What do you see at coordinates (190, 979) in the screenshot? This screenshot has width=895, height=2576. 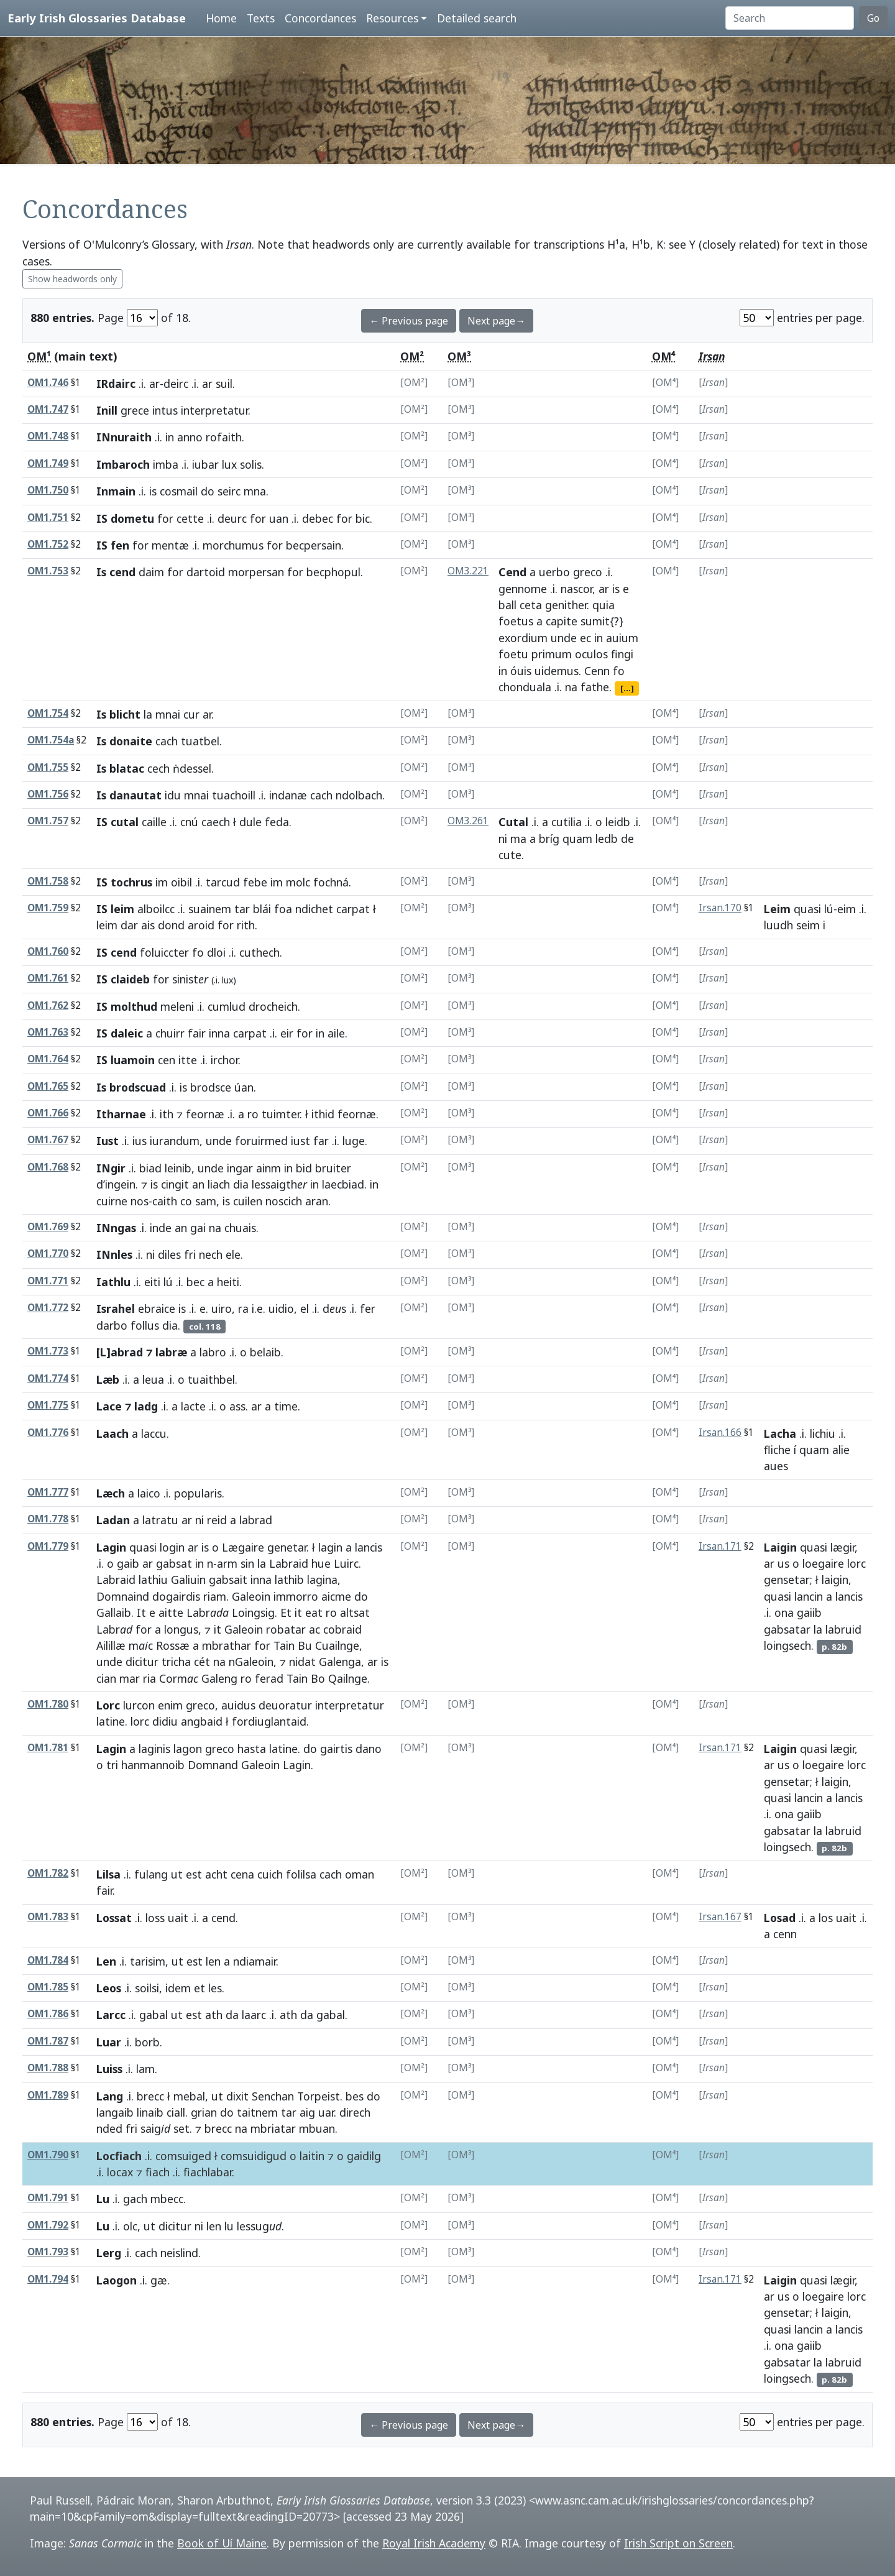 I see `sinist` at bounding box center [190, 979].